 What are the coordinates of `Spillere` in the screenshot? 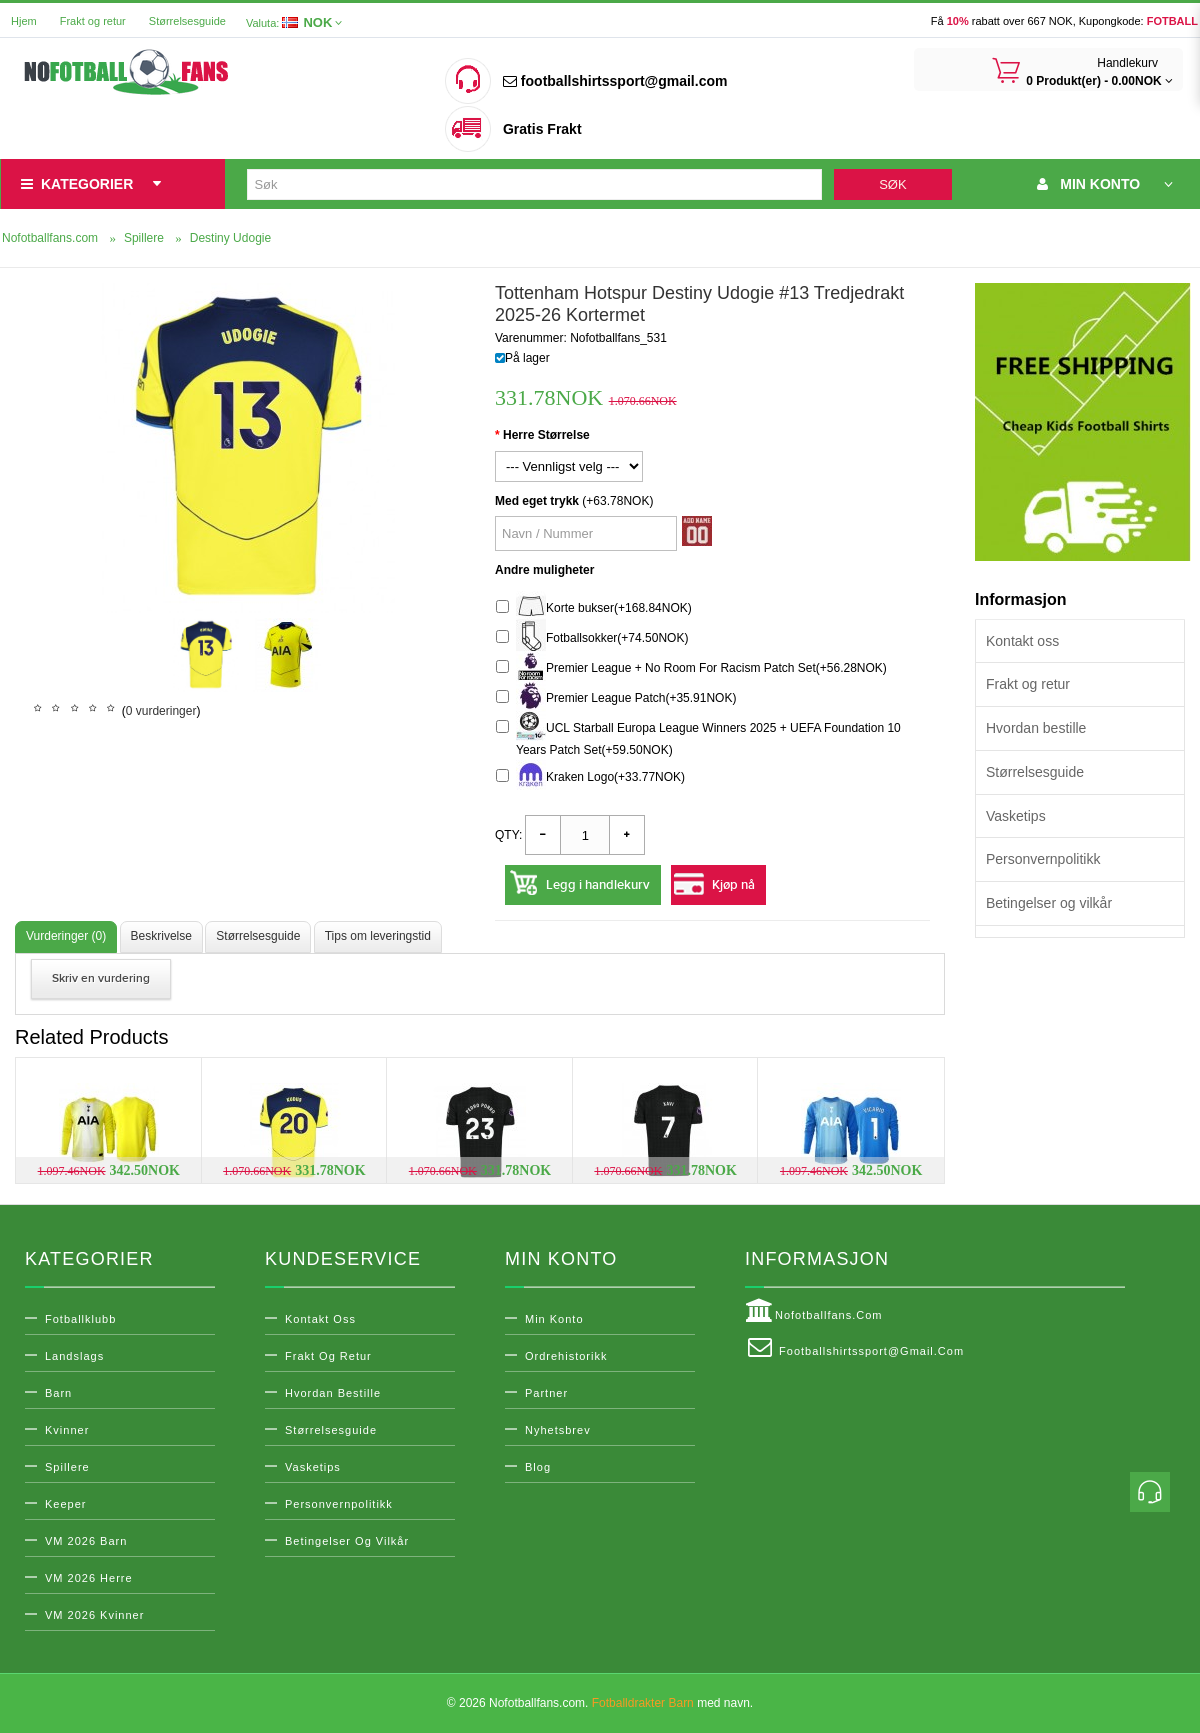 It's located at (67, 1467).